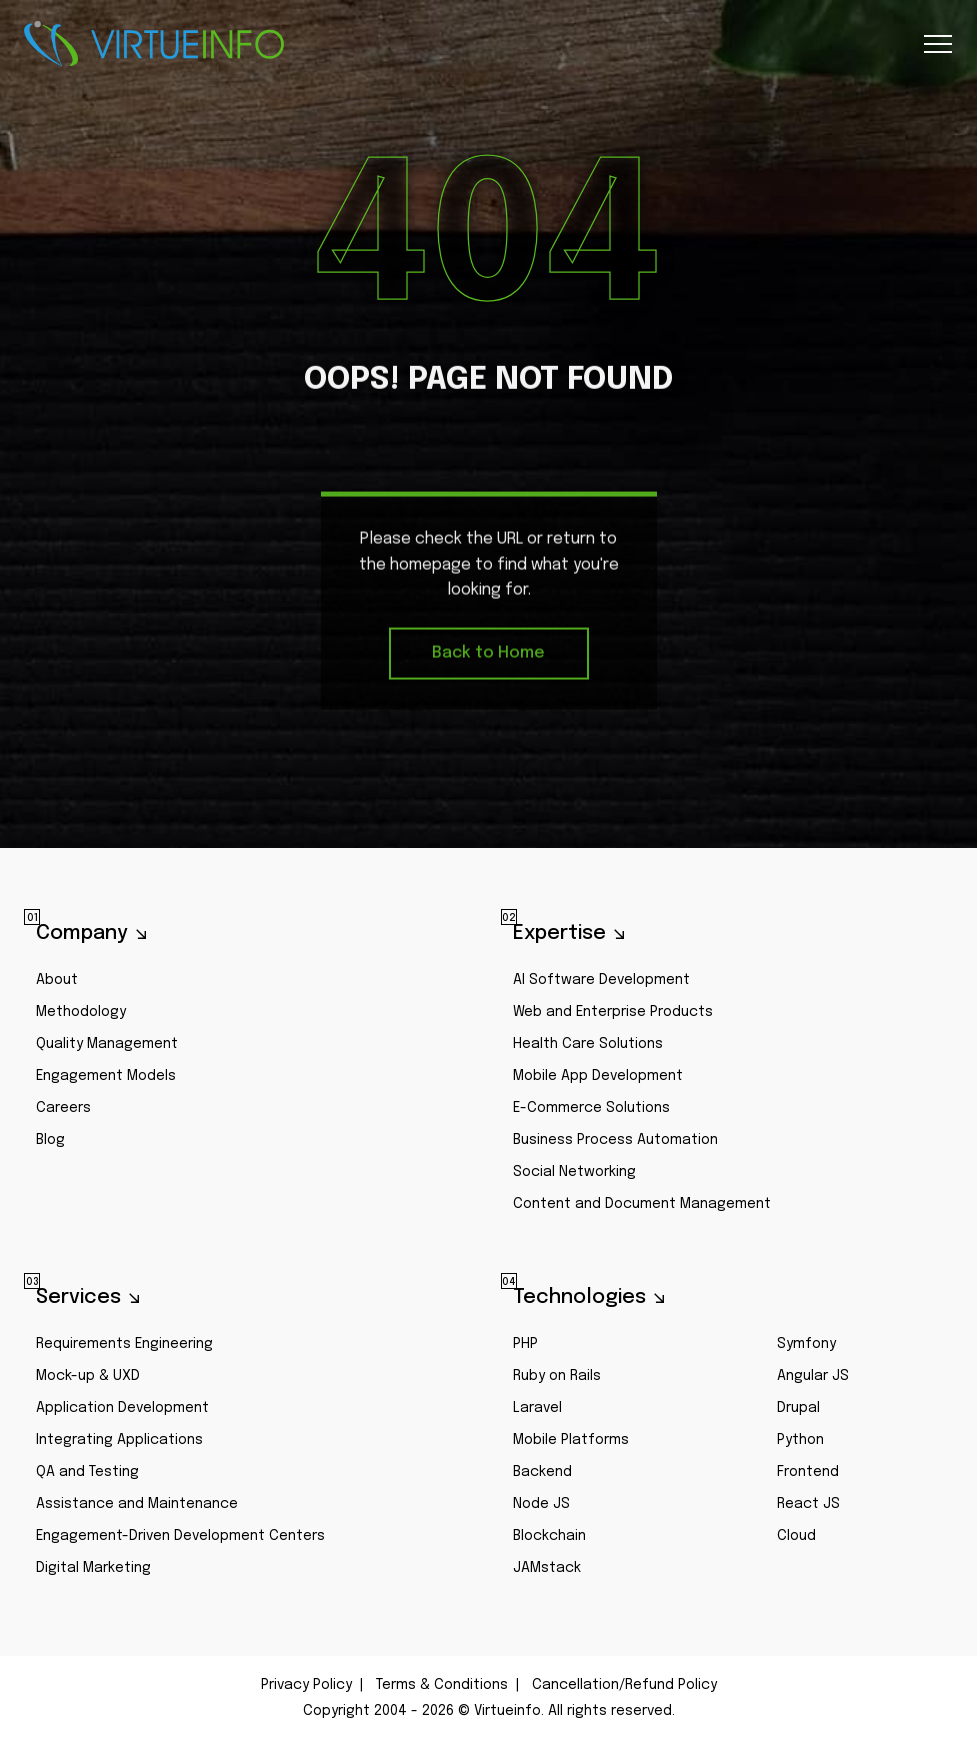 This screenshot has height=1740, width=977. I want to click on Cloud, so click(796, 1536).